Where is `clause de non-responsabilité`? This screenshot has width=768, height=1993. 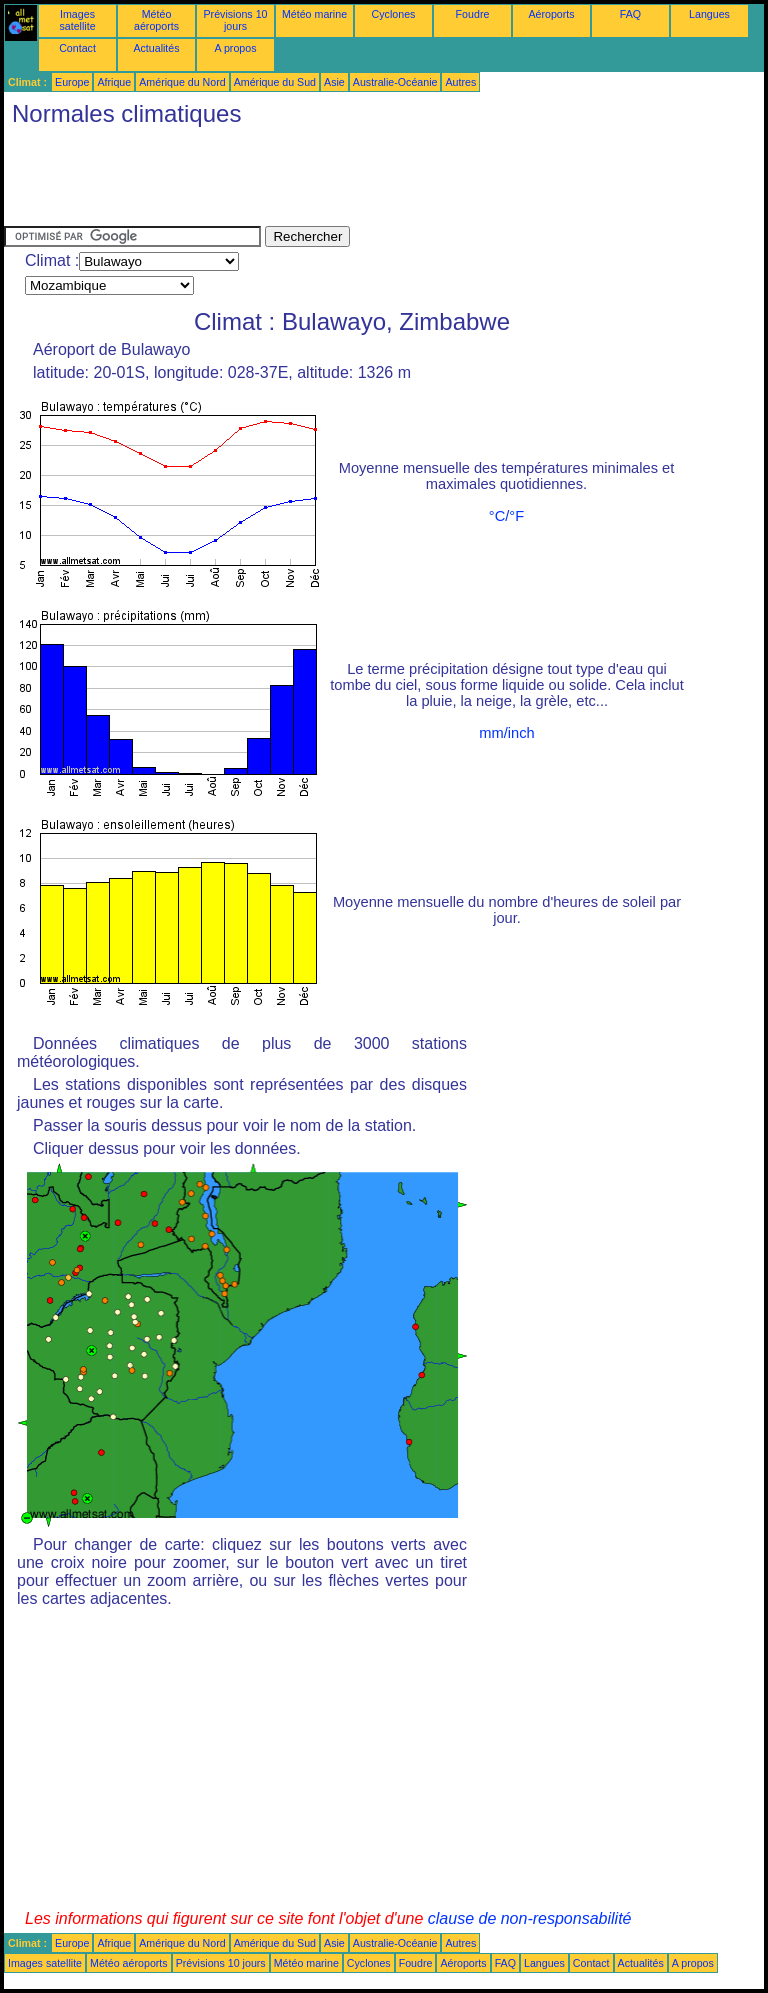
clause de non-responsabilité is located at coordinates (530, 1918).